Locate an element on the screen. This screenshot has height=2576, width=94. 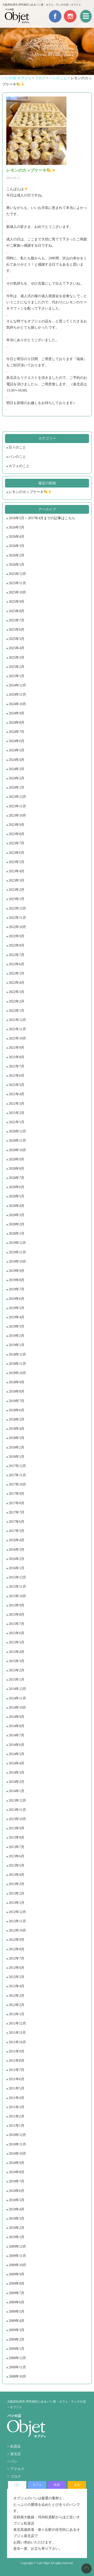
2022年12月 is located at coordinates (17, 908).